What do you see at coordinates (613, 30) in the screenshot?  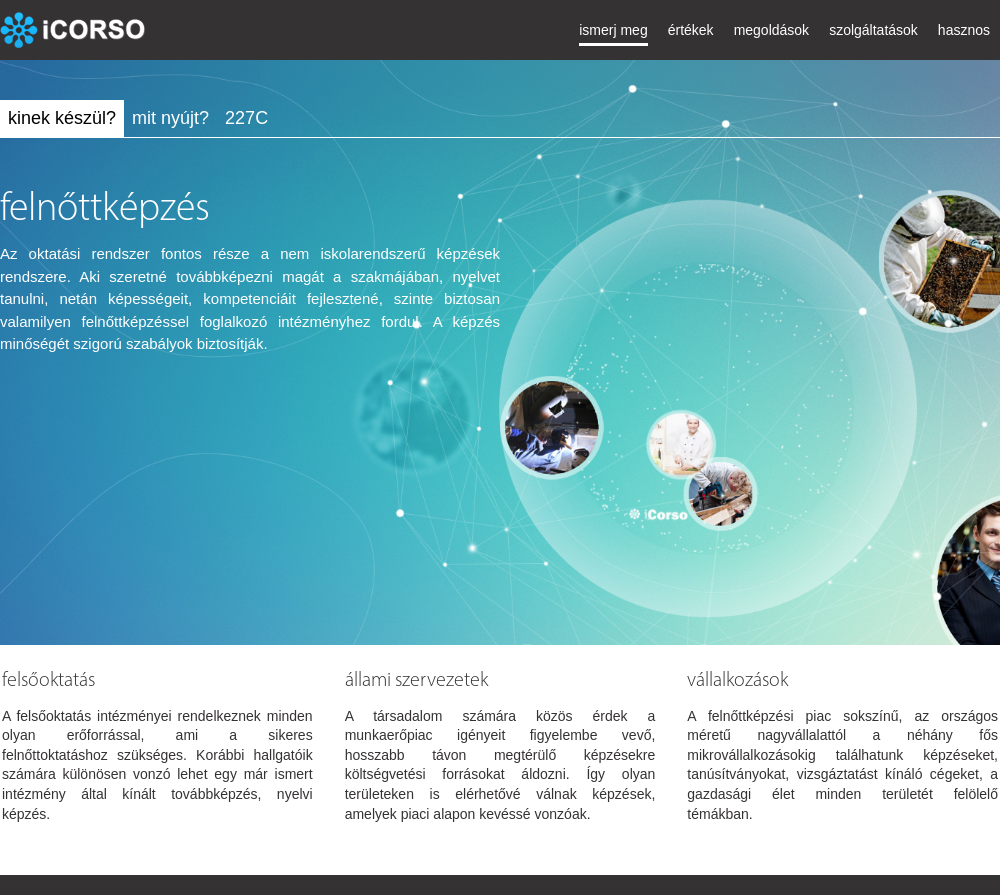 I see `ismerj meg` at bounding box center [613, 30].